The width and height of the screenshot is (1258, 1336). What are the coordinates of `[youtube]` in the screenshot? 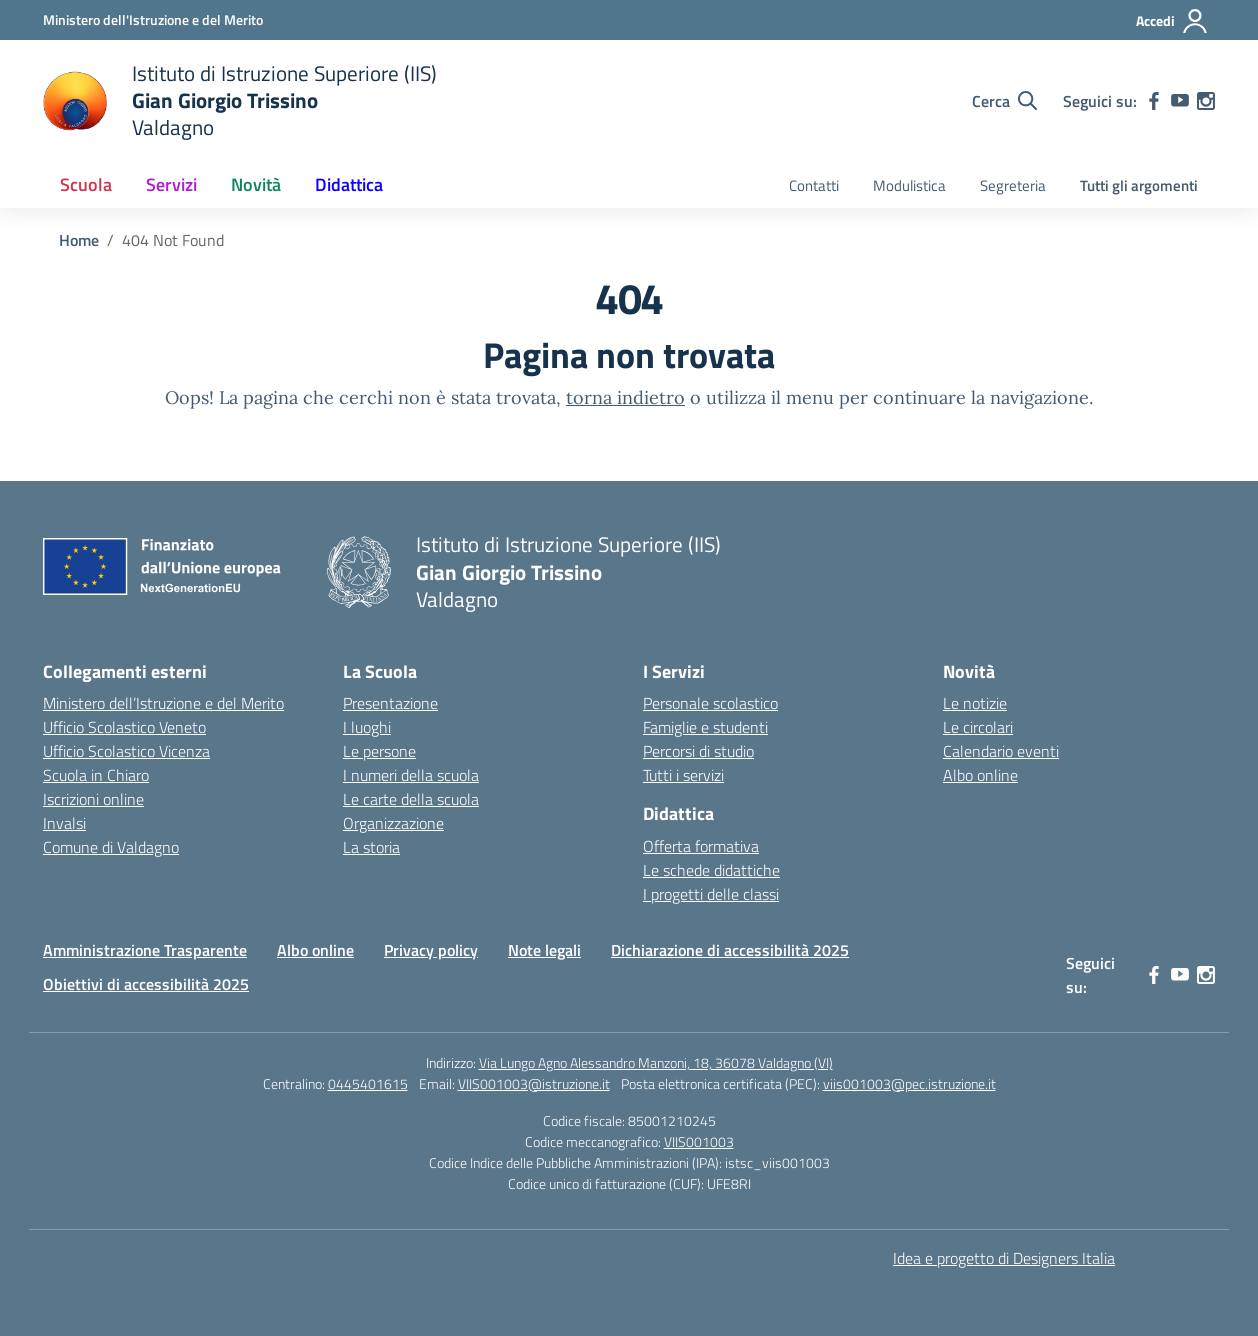 It's located at (1180, 101).